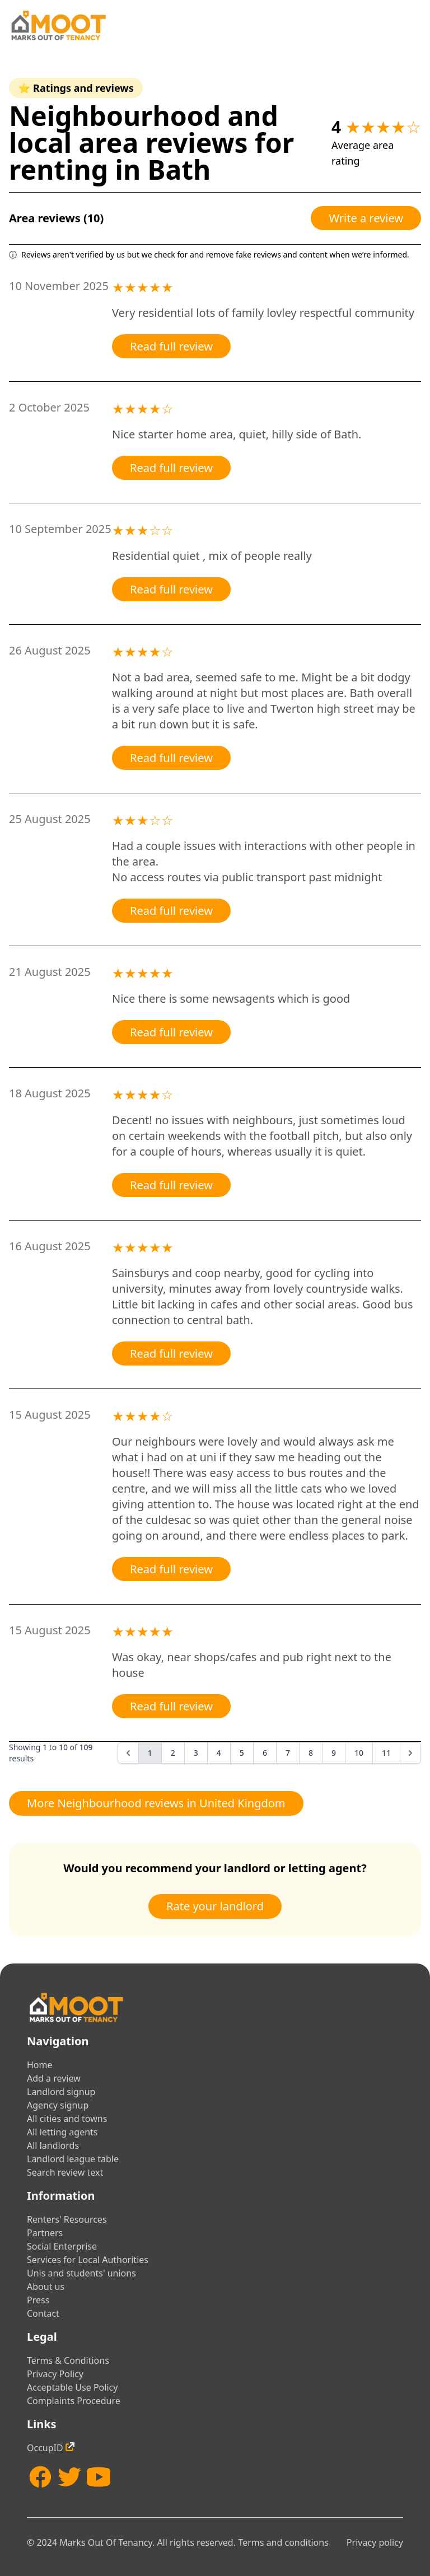 The image size is (430, 2576). I want to click on Privacy Policy, so click(55, 2374).